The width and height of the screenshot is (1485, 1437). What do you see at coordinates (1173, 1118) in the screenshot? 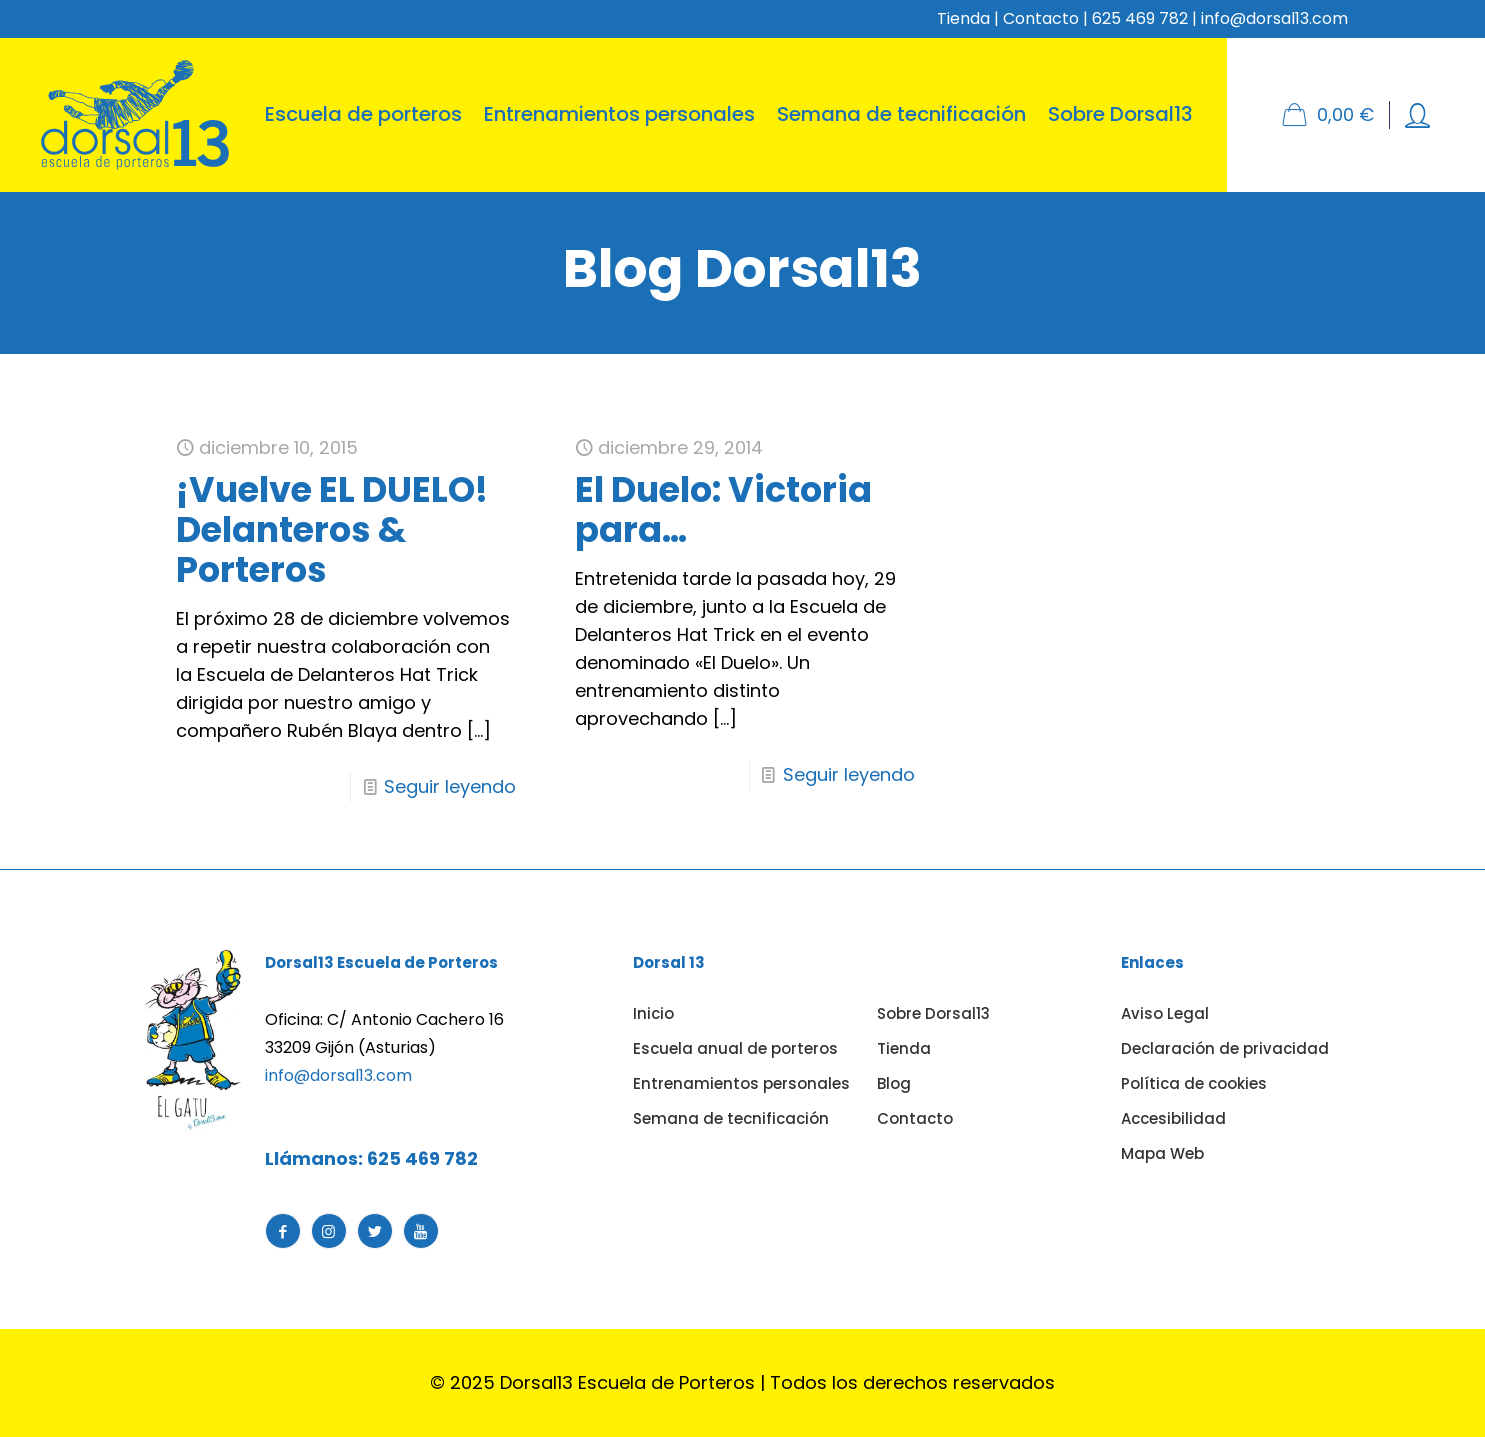
I see `Accesibilidad` at bounding box center [1173, 1118].